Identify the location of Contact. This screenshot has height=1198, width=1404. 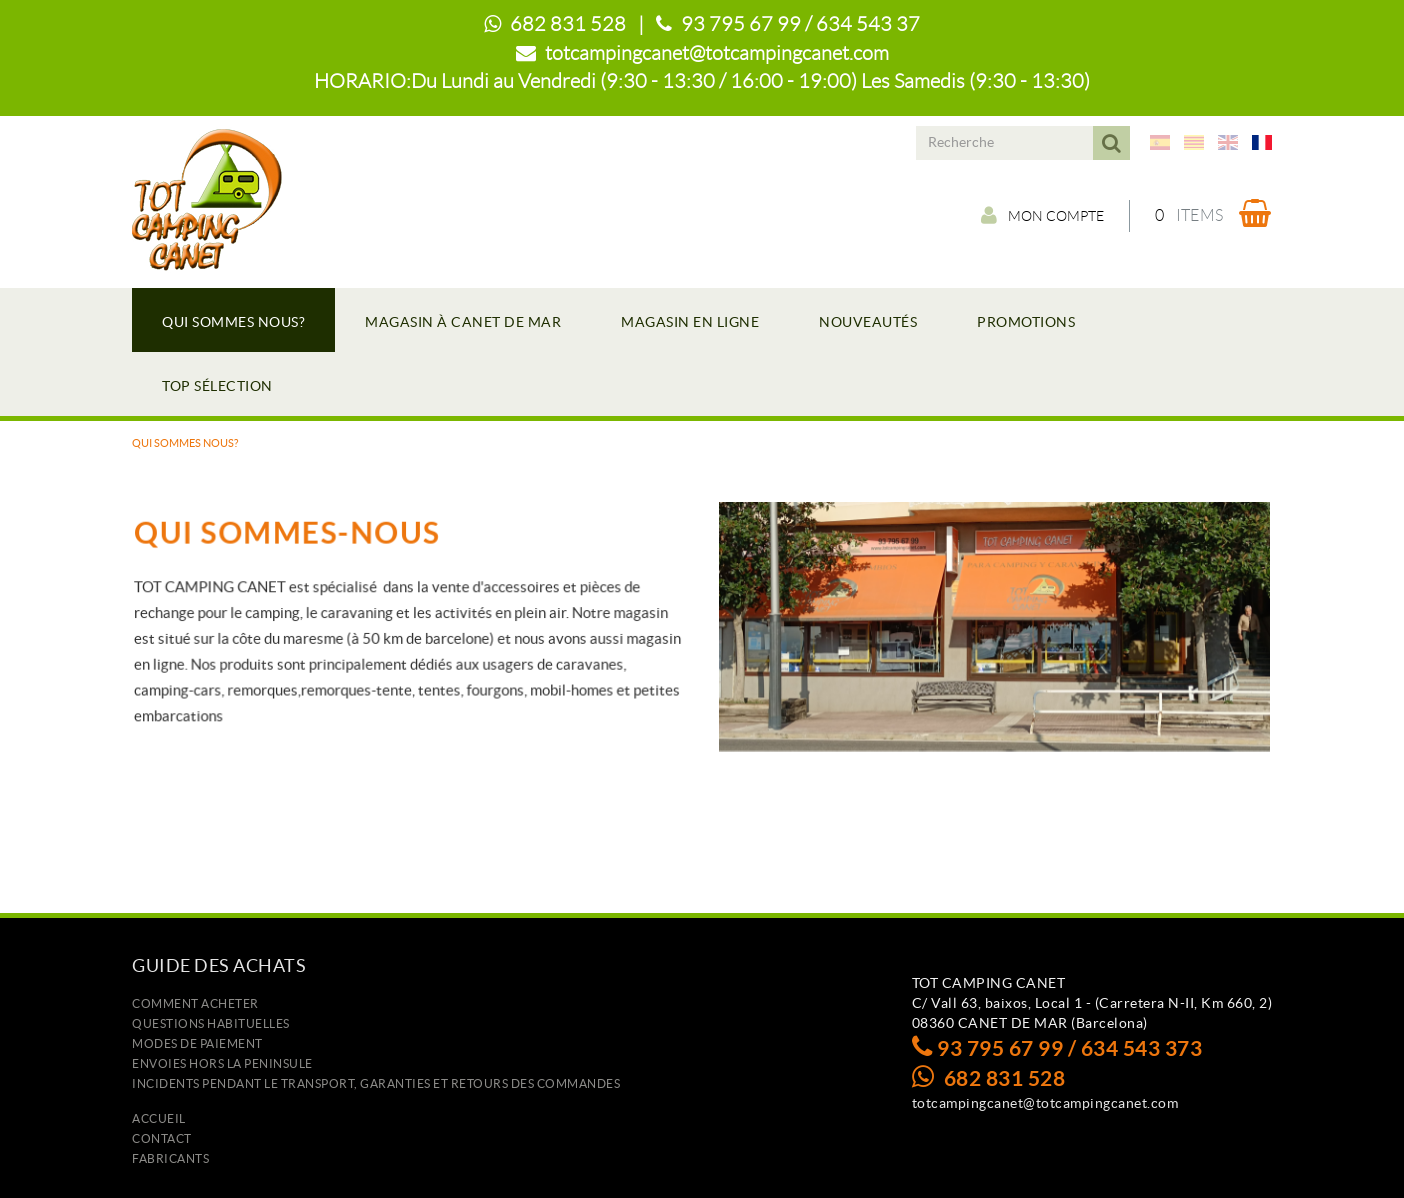
(162, 1138).